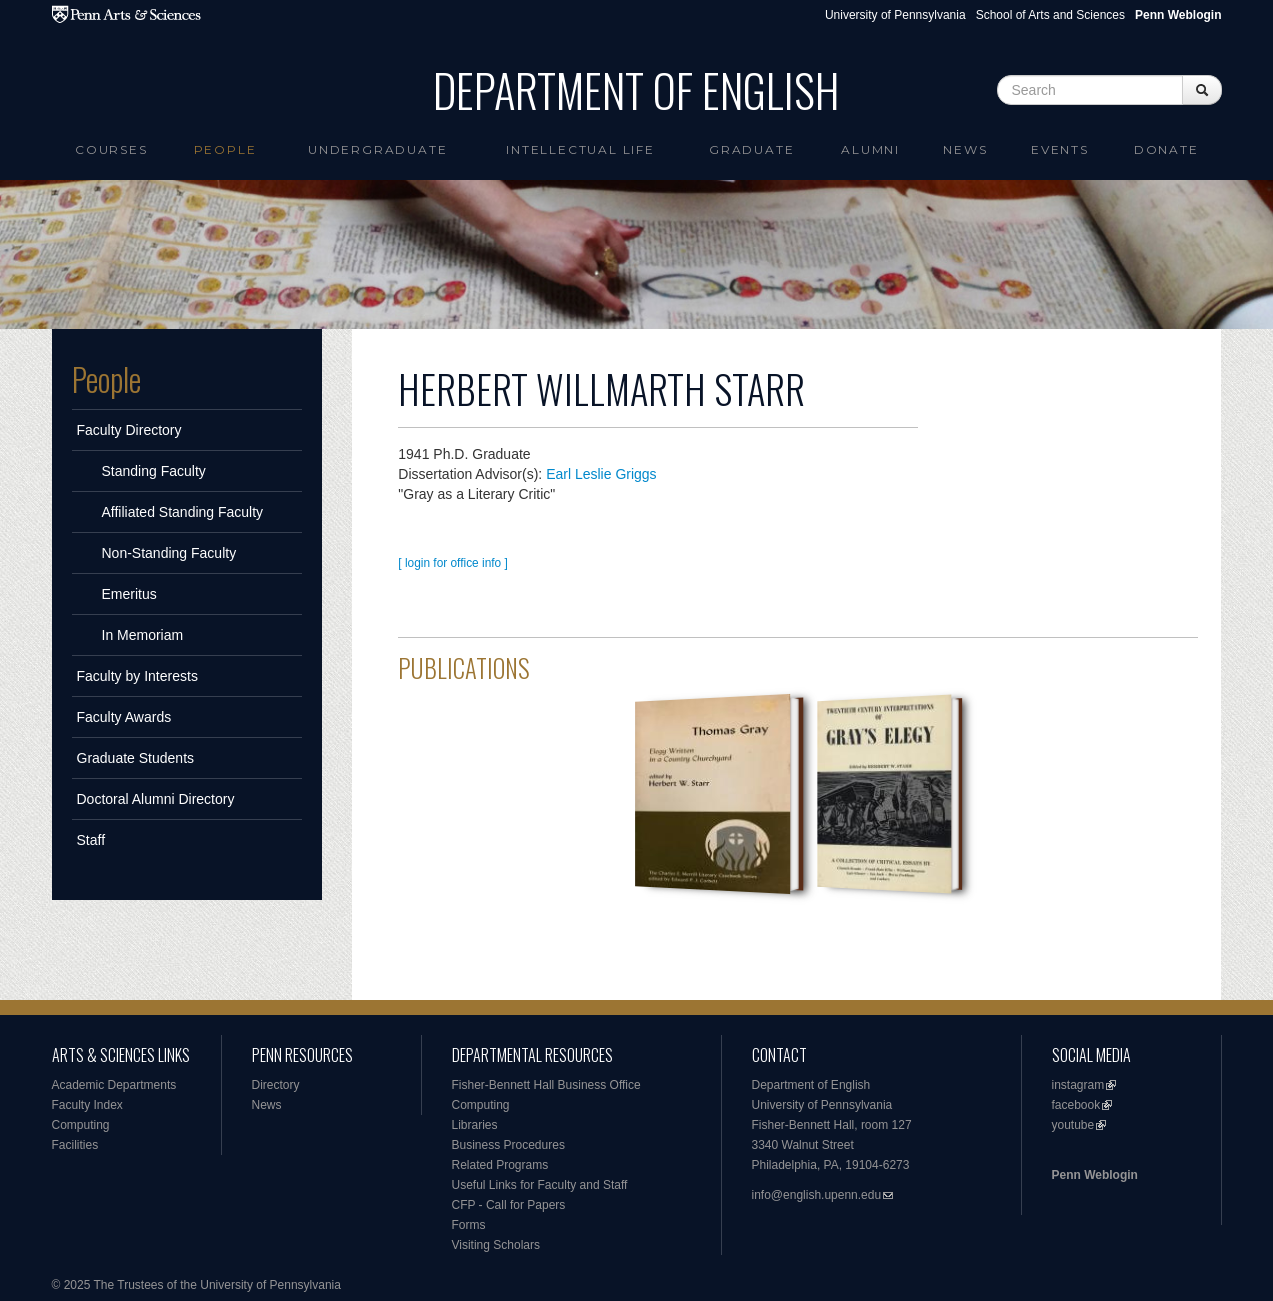 This screenshot has width=1273, height=1301. Describe the element at coordinates (1076, 1105) in the screenshot. I see `facebook` at that location.